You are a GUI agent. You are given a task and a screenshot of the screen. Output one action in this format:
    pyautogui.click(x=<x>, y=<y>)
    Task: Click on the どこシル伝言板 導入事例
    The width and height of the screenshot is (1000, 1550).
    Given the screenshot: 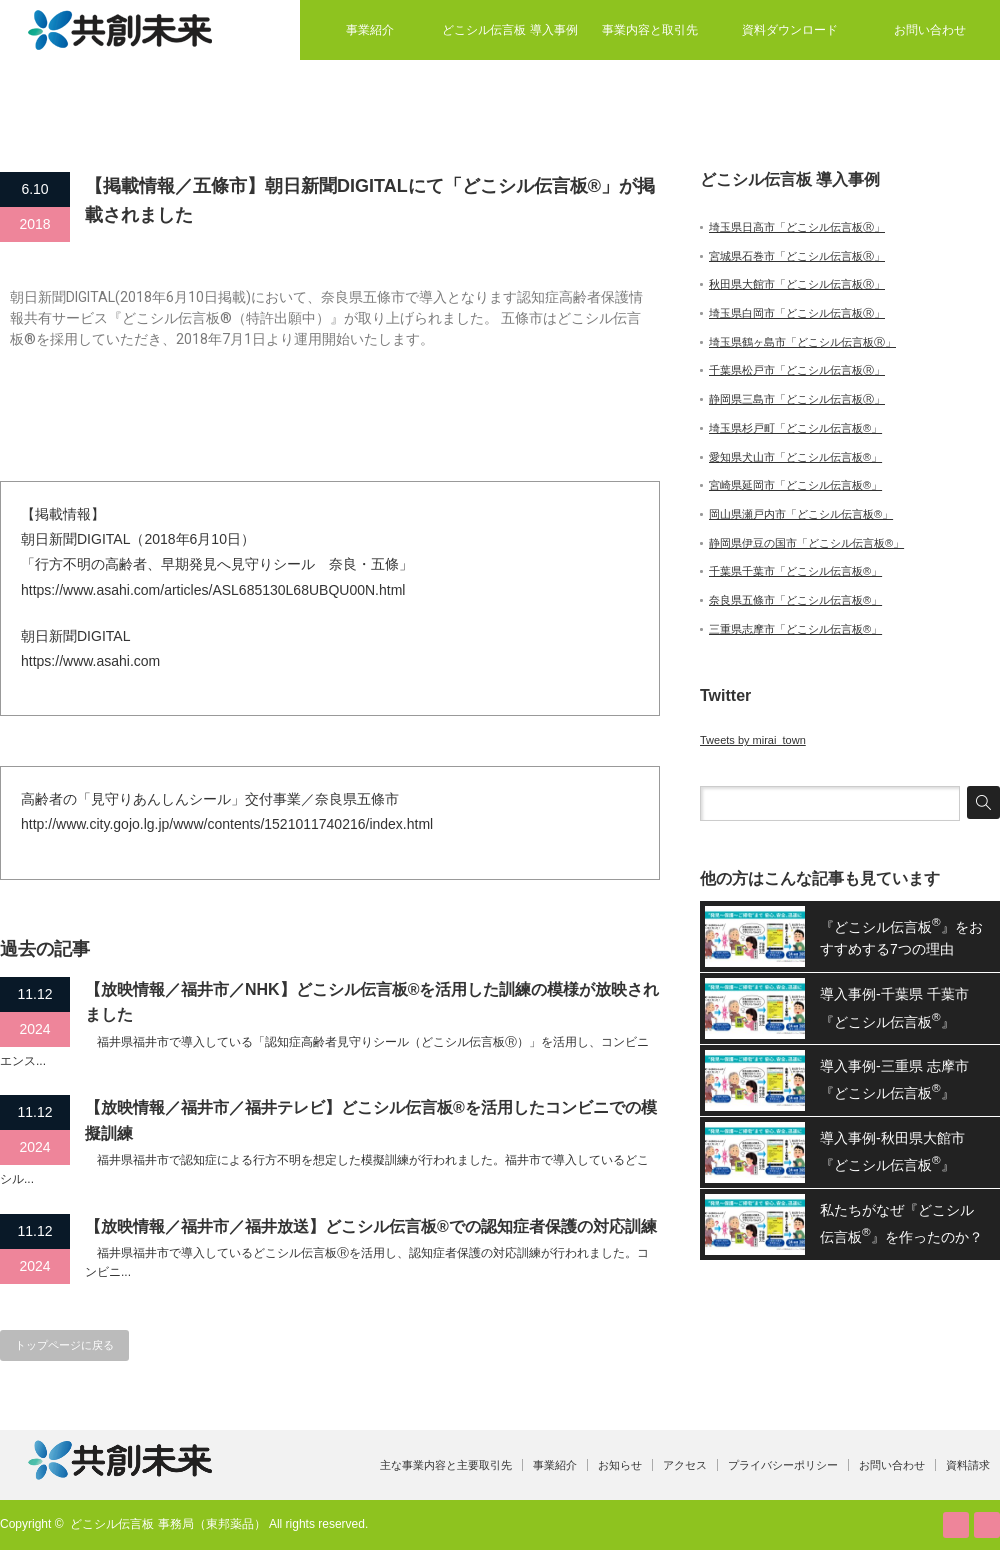 What is the action you would take?
    pyautogui.click(x=509, y=30)
    